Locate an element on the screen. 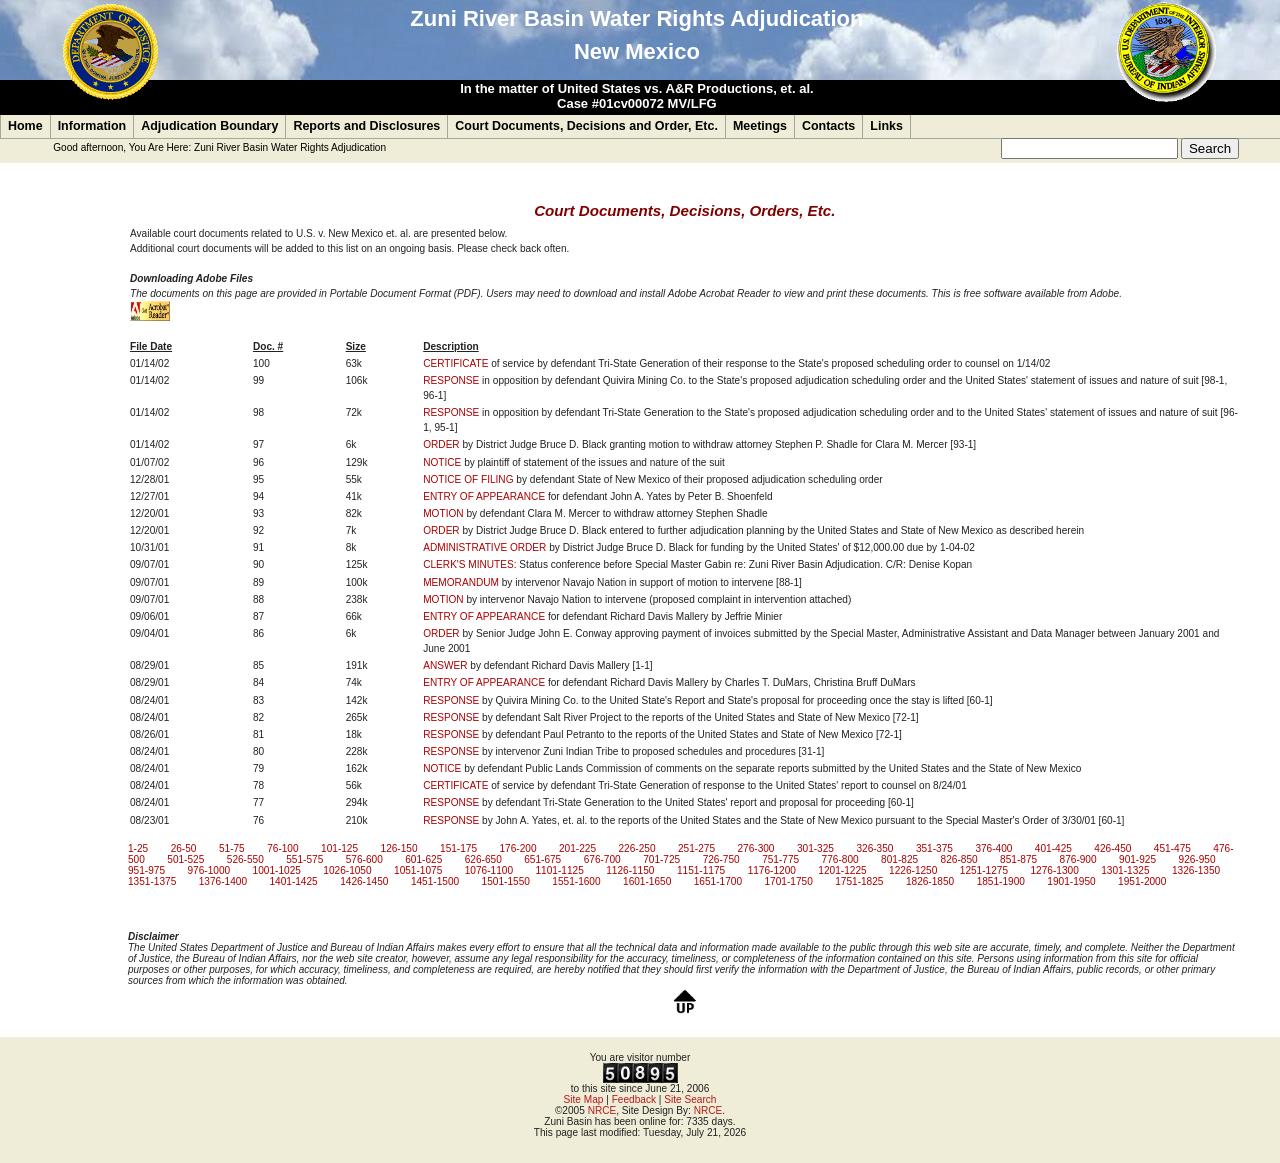 The width and height of the screenshot is (1280, 1163). 1251-1275 is located at coordinates (984, 870).